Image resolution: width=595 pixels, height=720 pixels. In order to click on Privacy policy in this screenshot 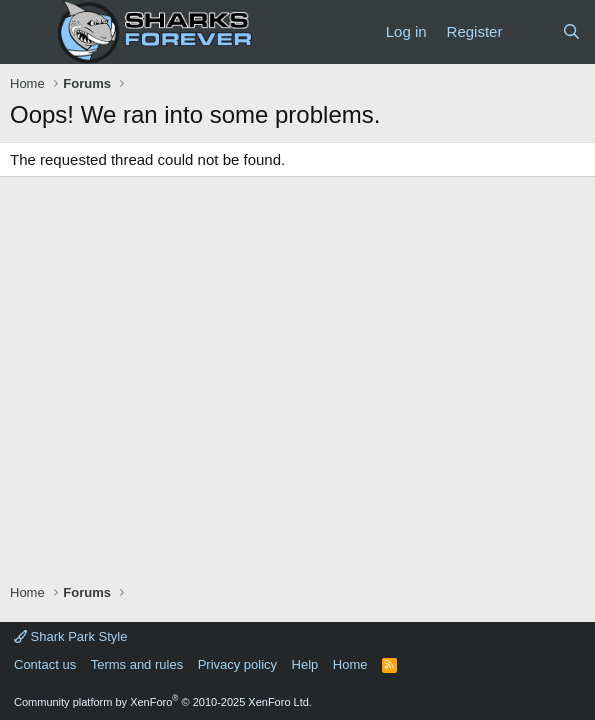, I will do `click(237, 664)`.